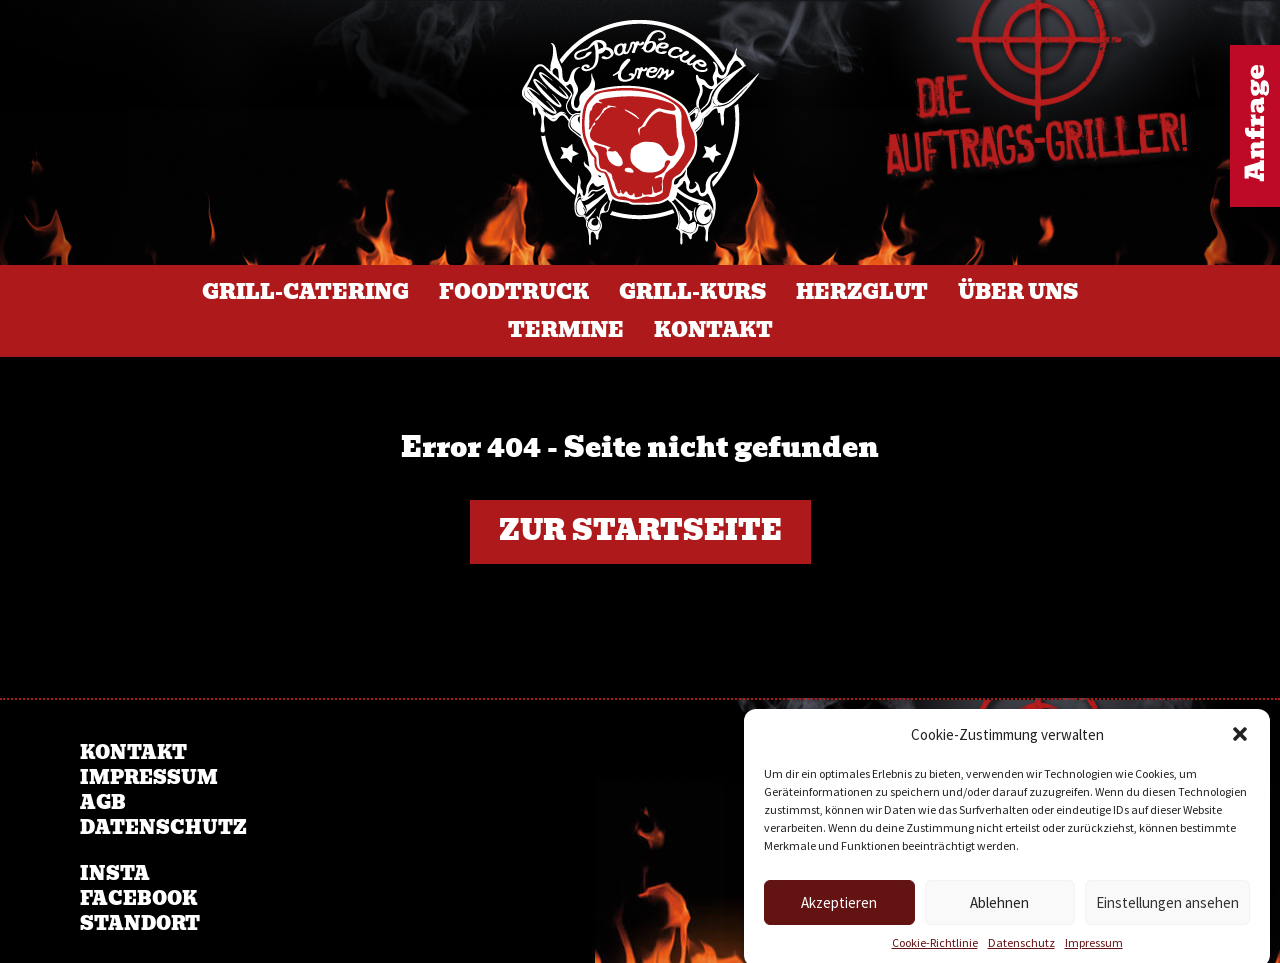  What do you see at coordinates (1018, 292) in the screenshot?
I see `Über Uns` at bounding box center [1018, 292].